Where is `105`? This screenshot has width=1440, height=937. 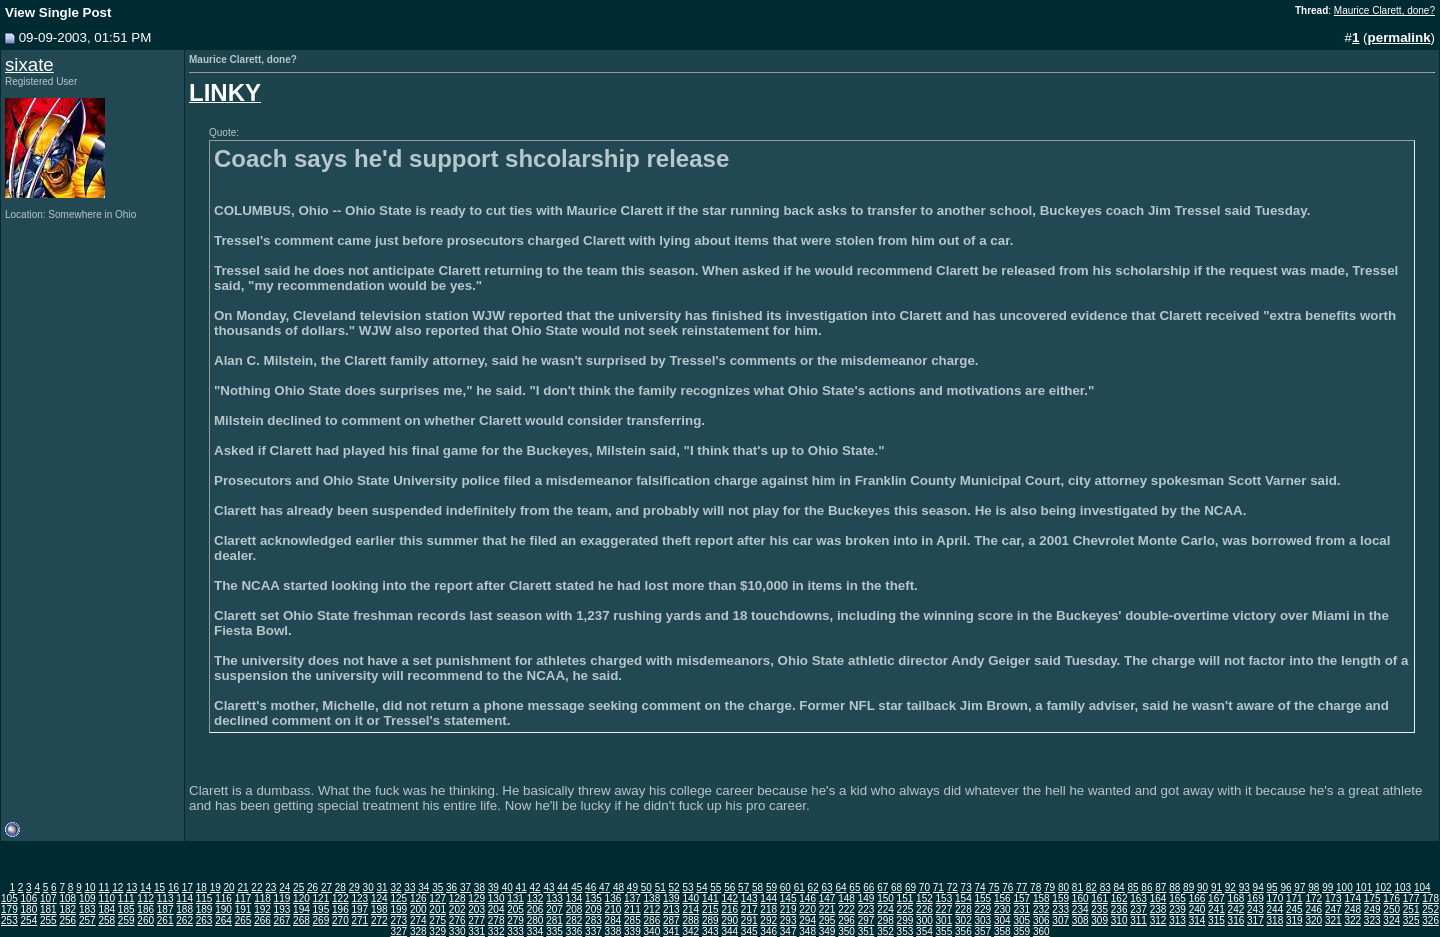
105 is located at coordinates (9, 898).